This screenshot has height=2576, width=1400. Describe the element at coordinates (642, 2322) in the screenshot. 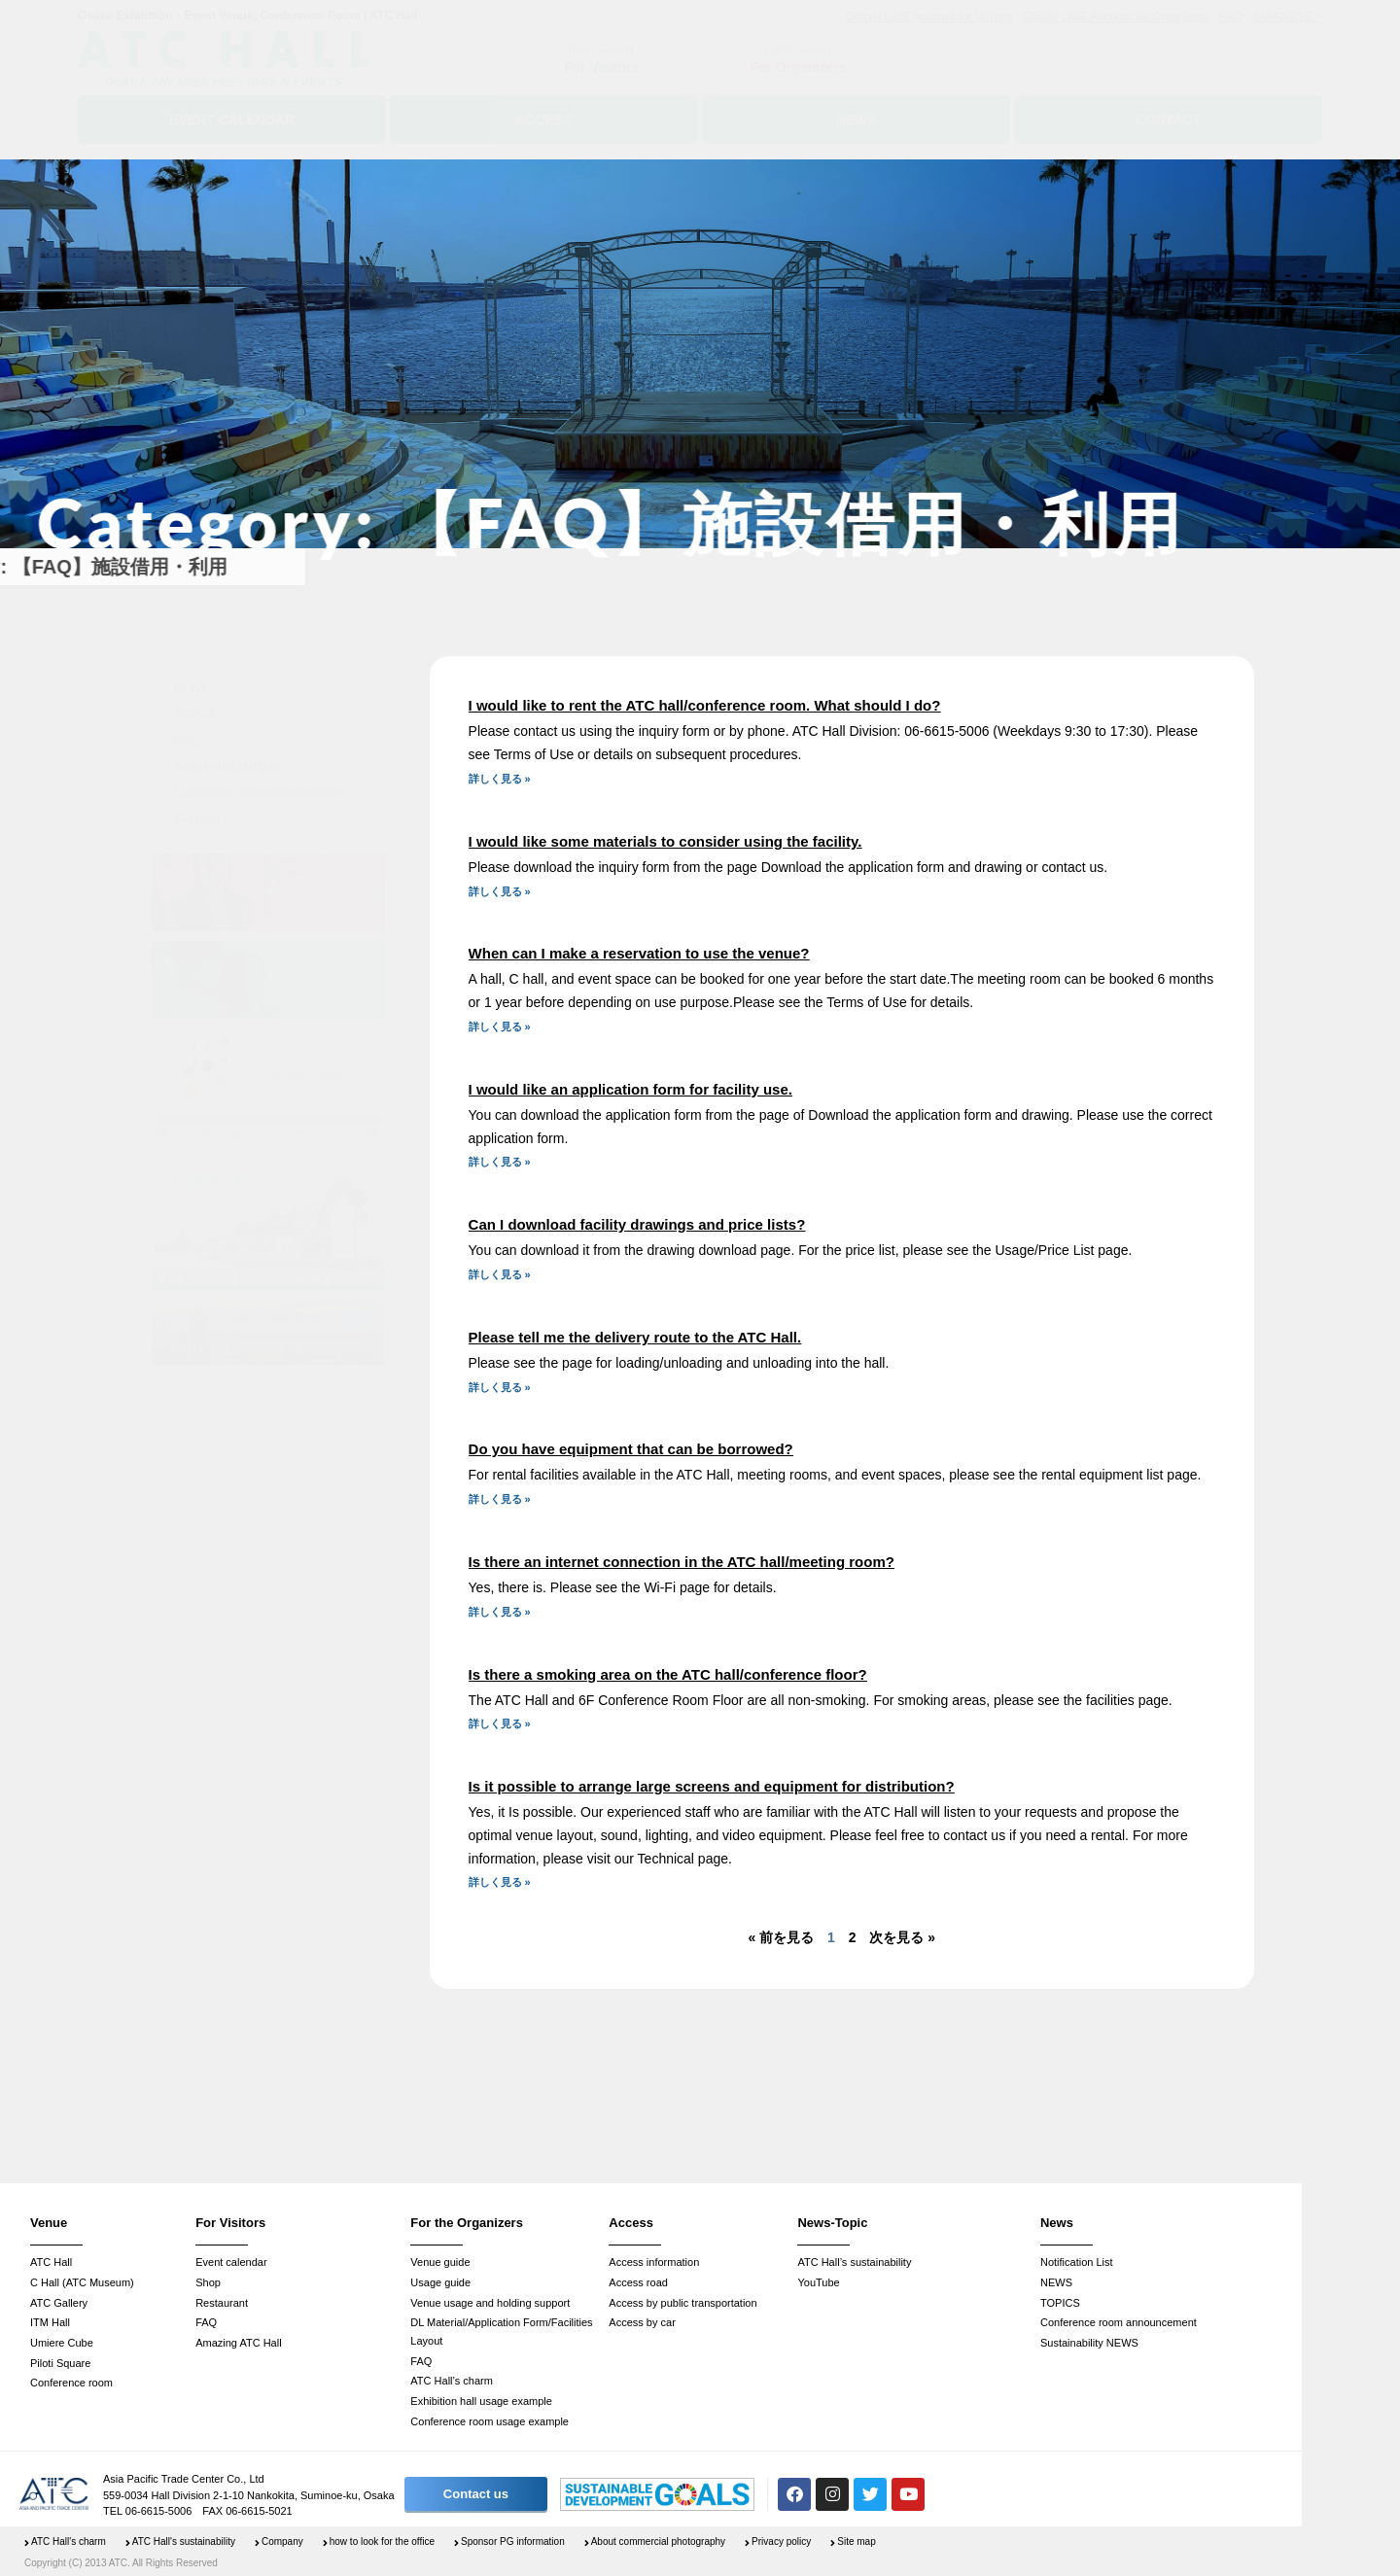

I see `Access by car` at that location.